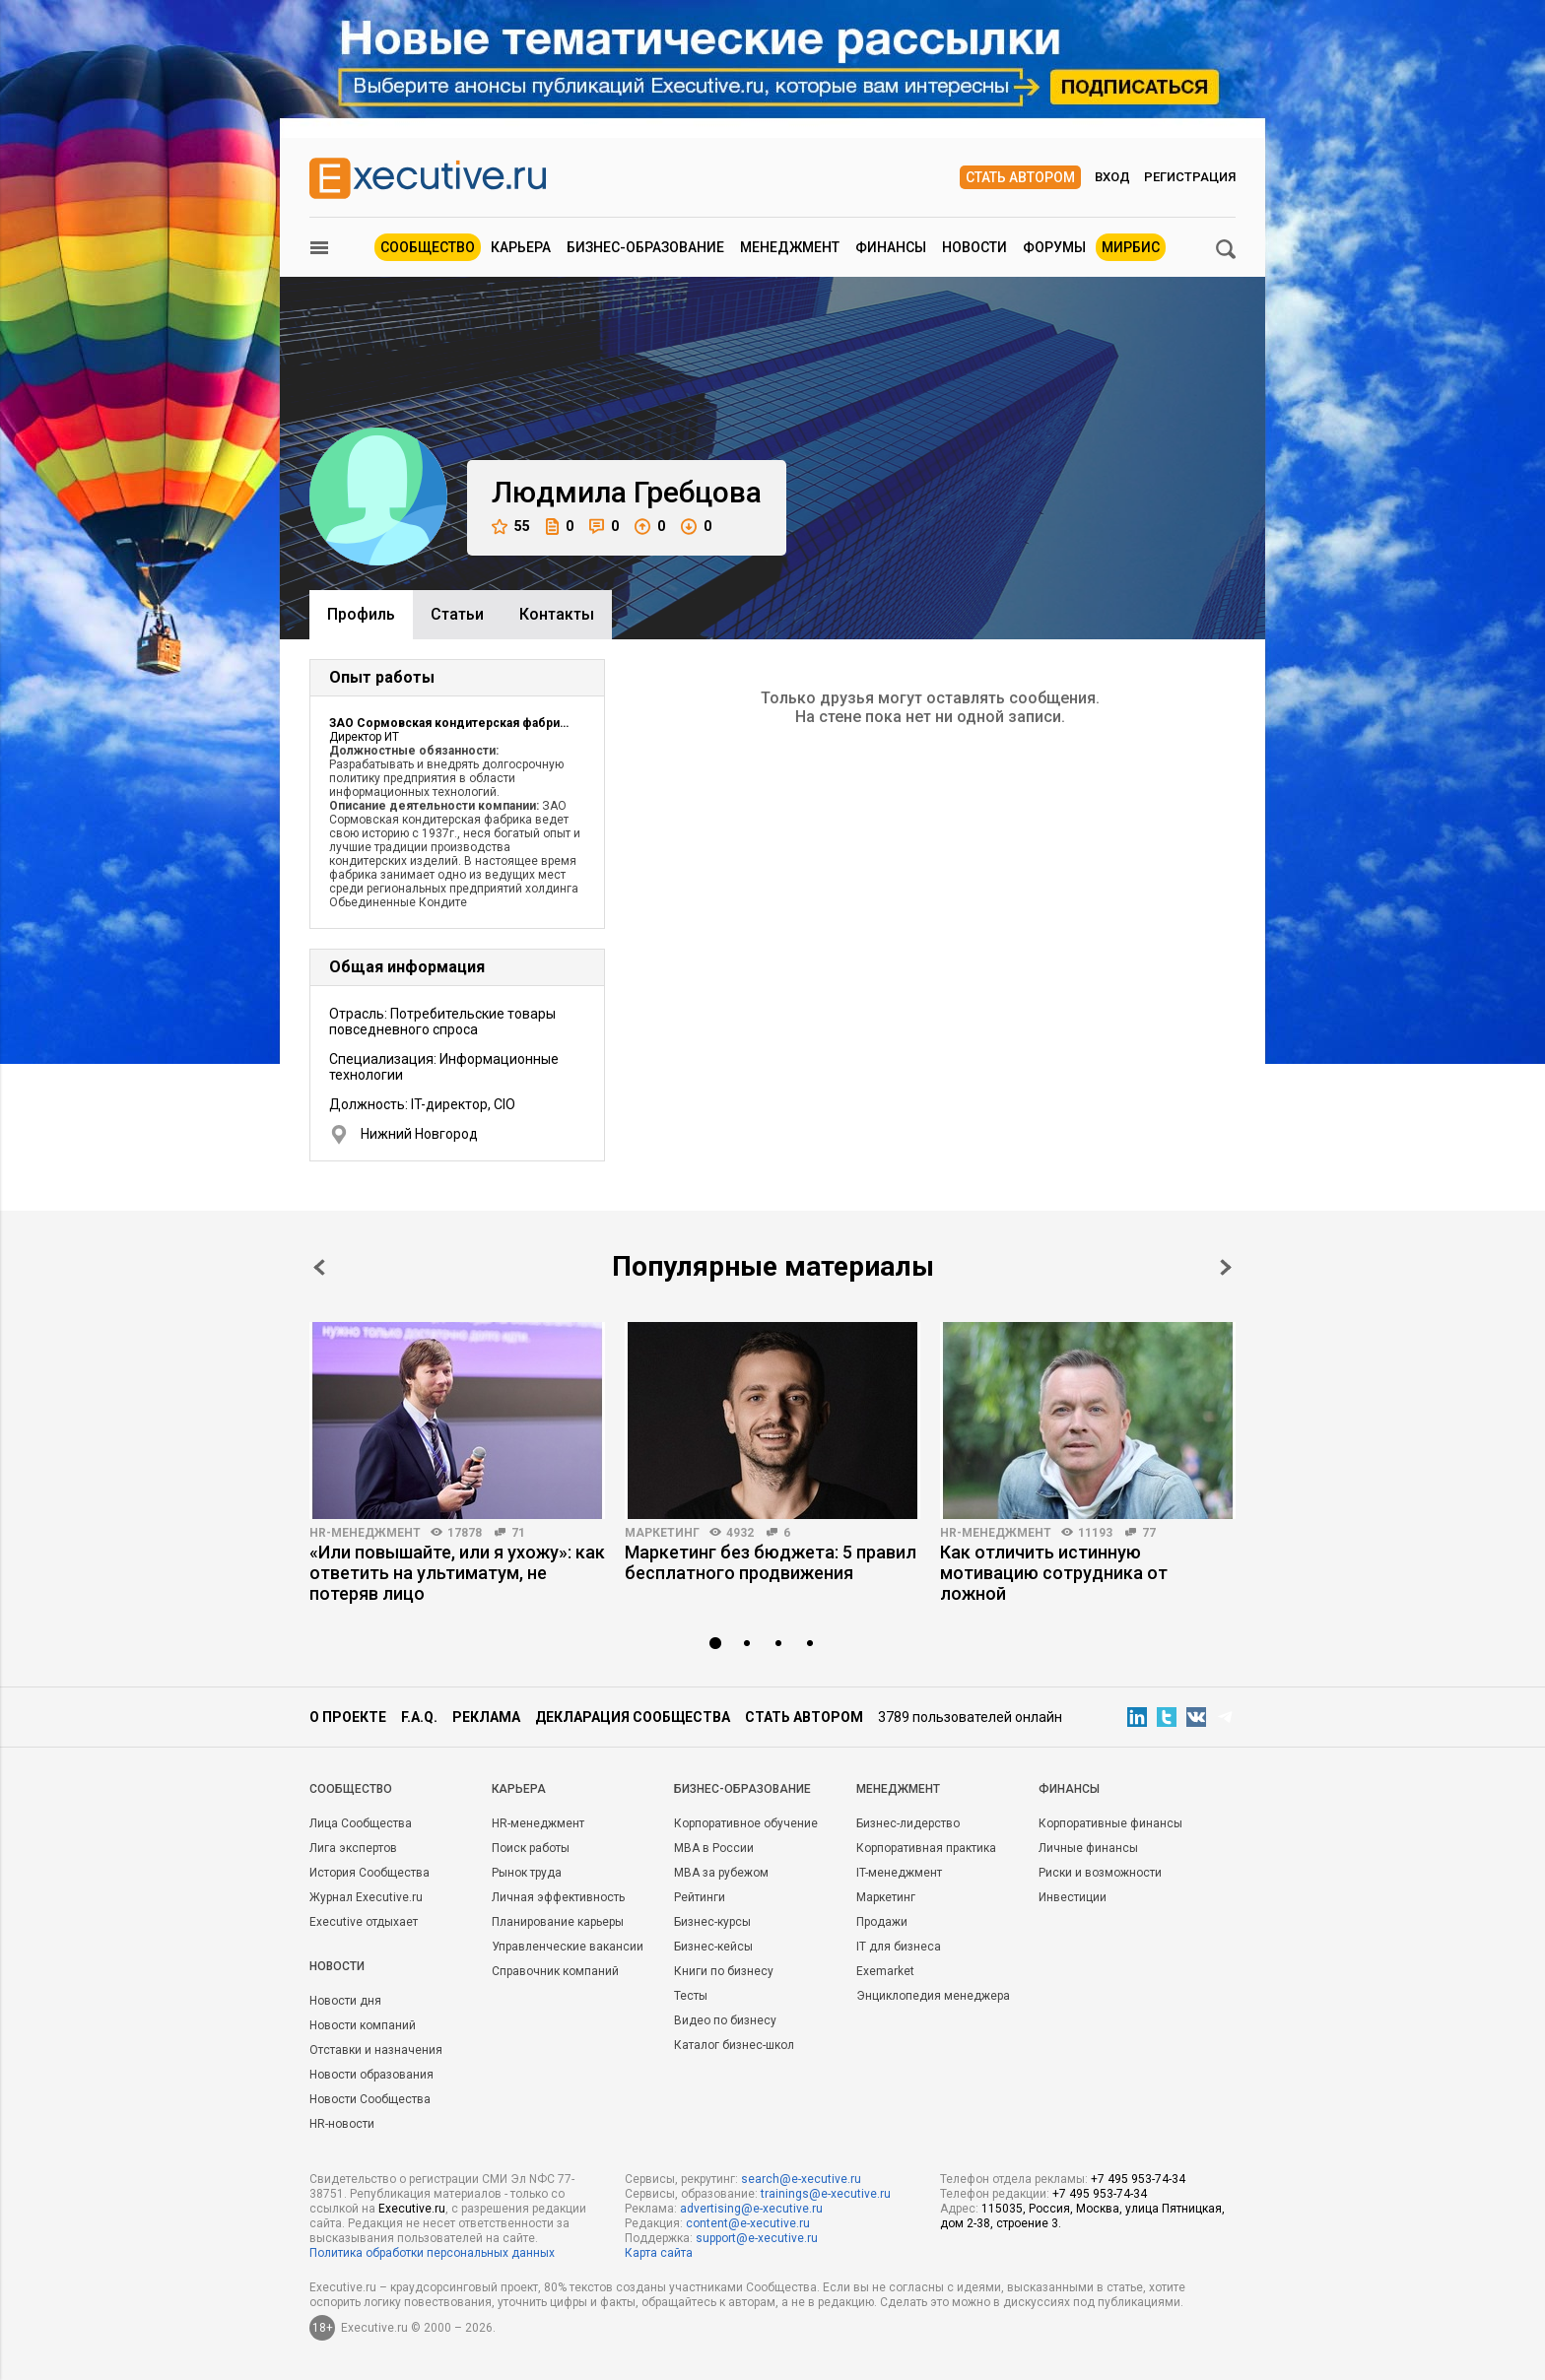 The height and width of the screenshot is (2380, 1545). Describe the element at coordinates (659, 2253) in the screenshot. I see `Карта сайта` at that location.